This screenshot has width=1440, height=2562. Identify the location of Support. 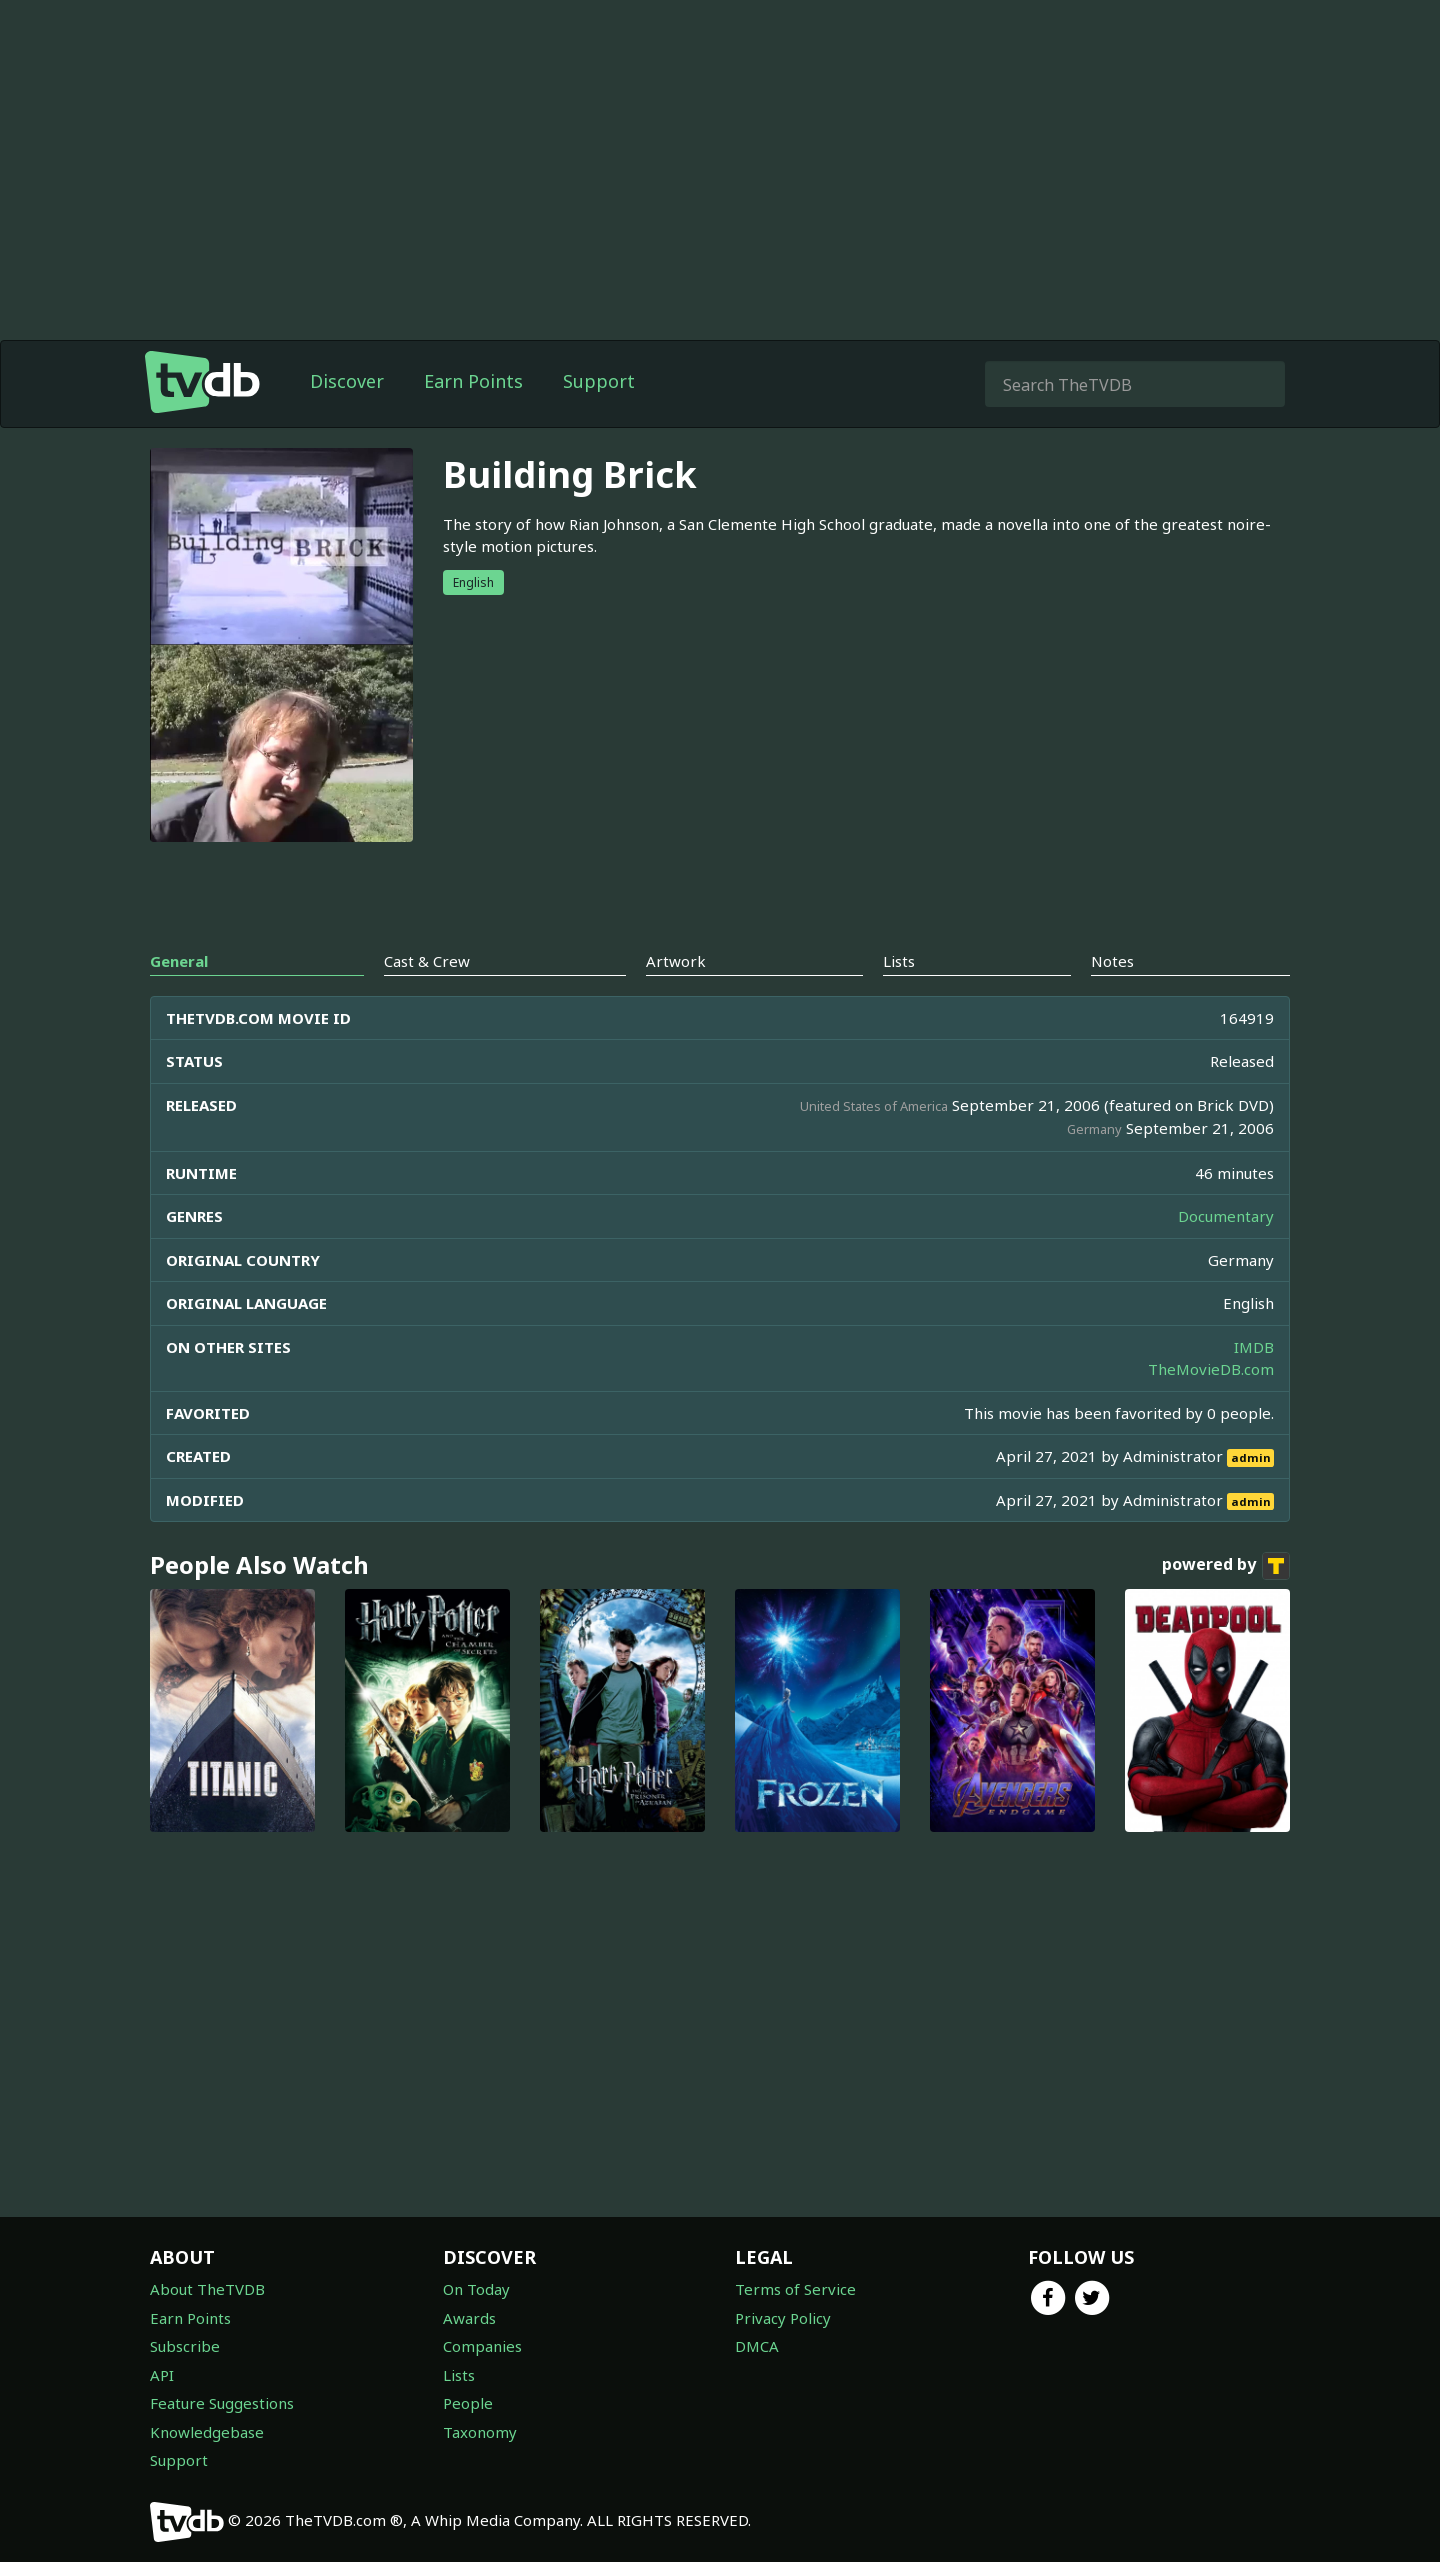
(599, 381).